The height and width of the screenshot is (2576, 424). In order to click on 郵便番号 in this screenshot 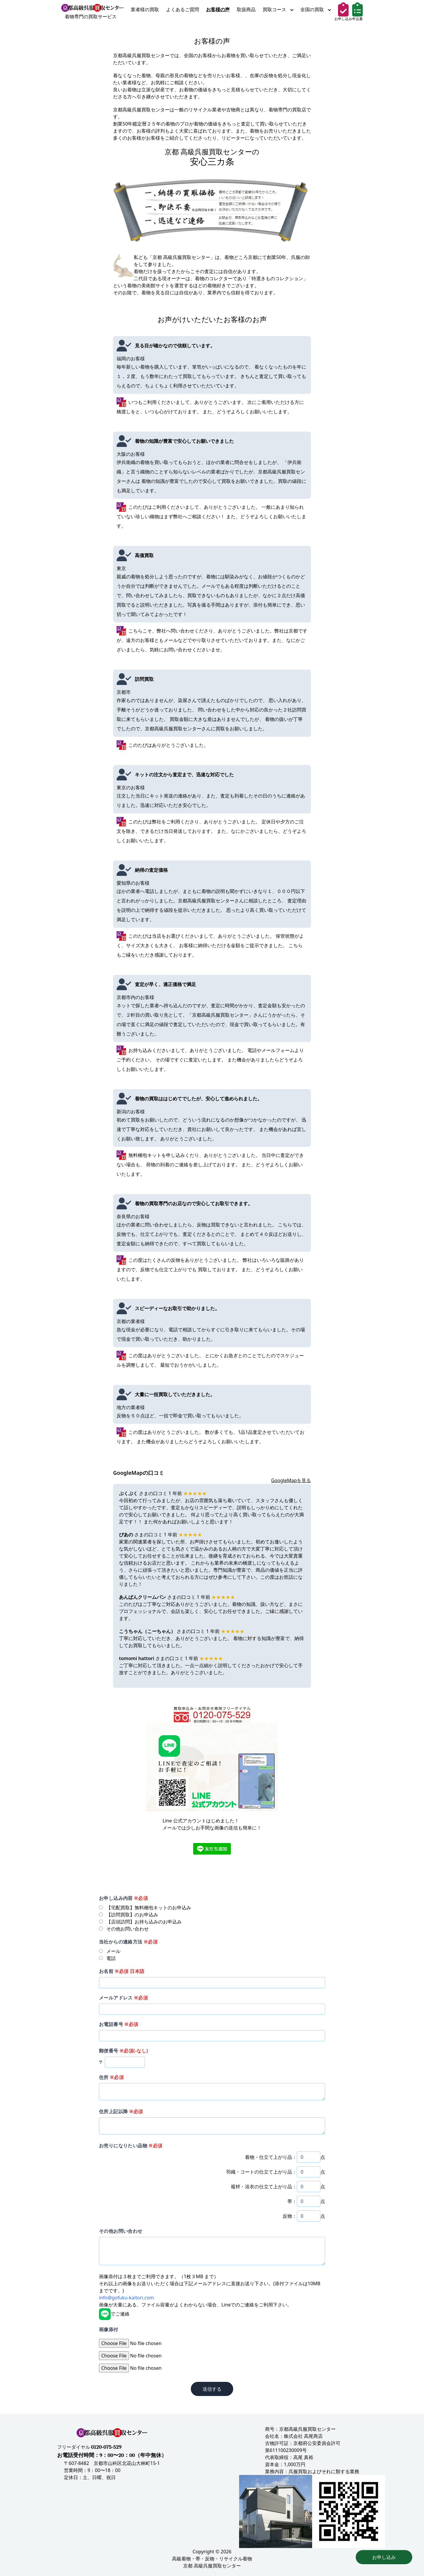, I will do `click(123, 2050)`.